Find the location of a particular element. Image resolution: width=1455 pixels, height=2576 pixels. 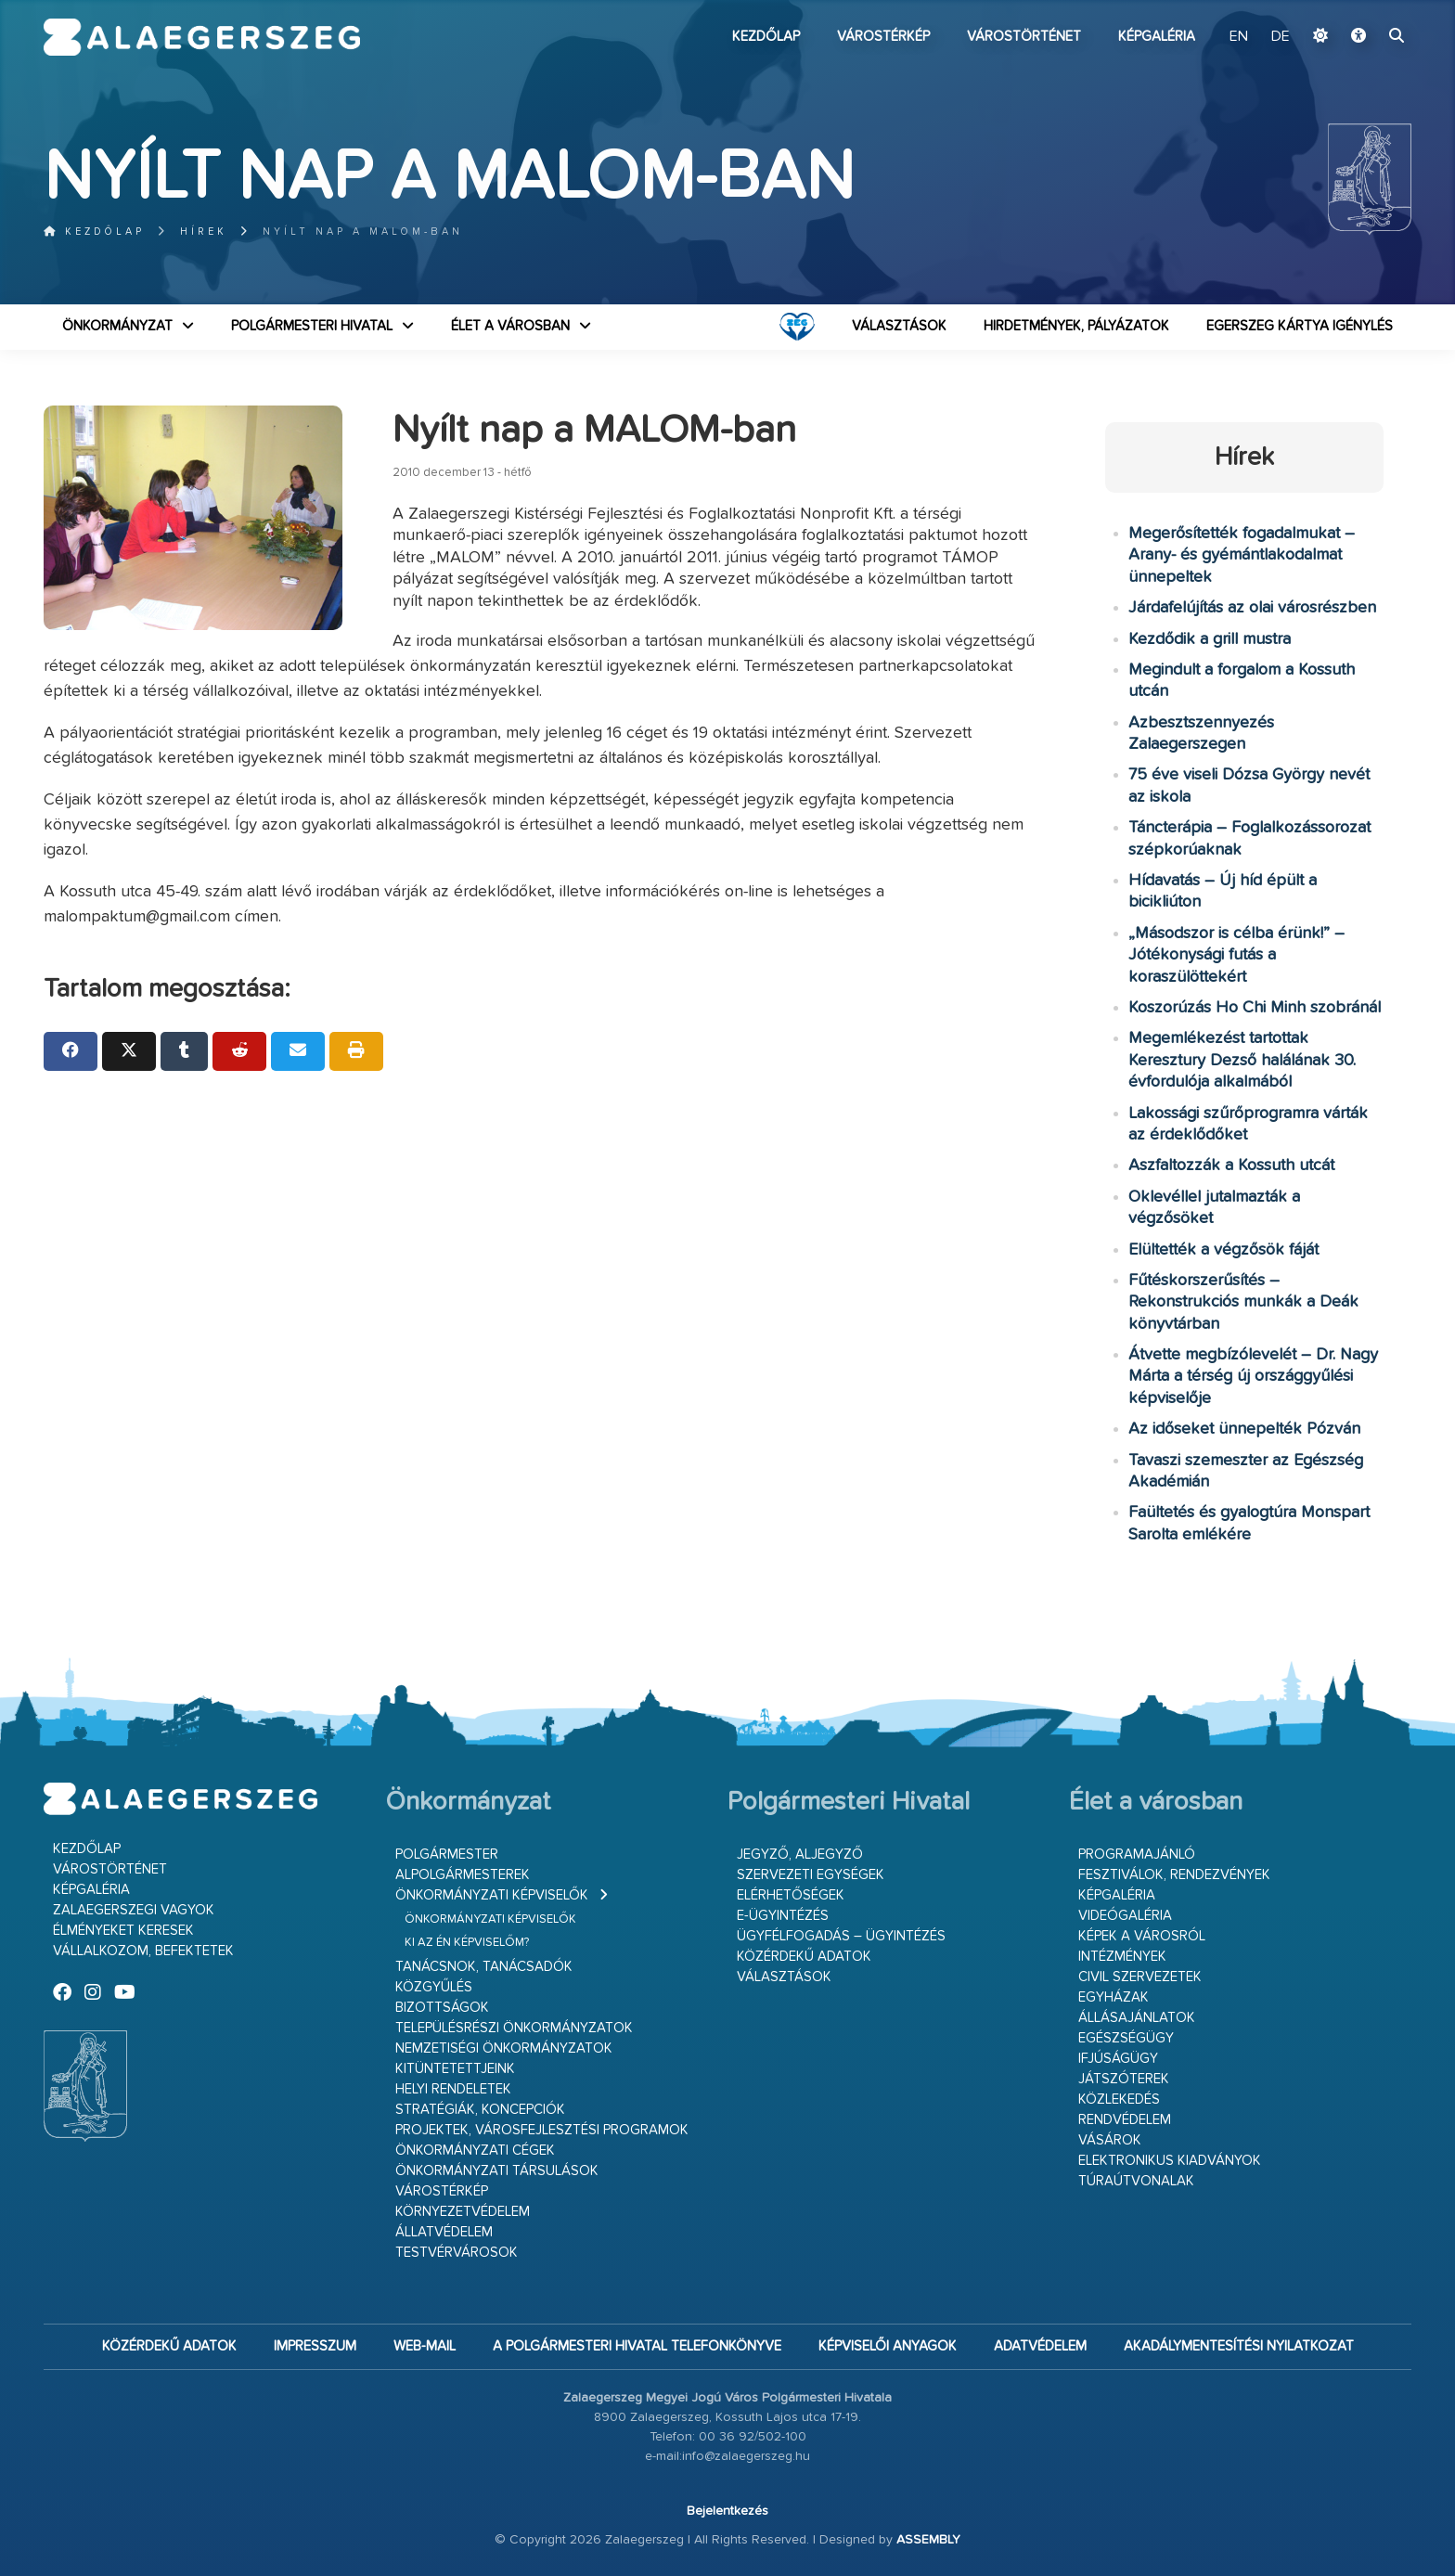

Önkormányzati társulások is located at coordinates (497, 2171).